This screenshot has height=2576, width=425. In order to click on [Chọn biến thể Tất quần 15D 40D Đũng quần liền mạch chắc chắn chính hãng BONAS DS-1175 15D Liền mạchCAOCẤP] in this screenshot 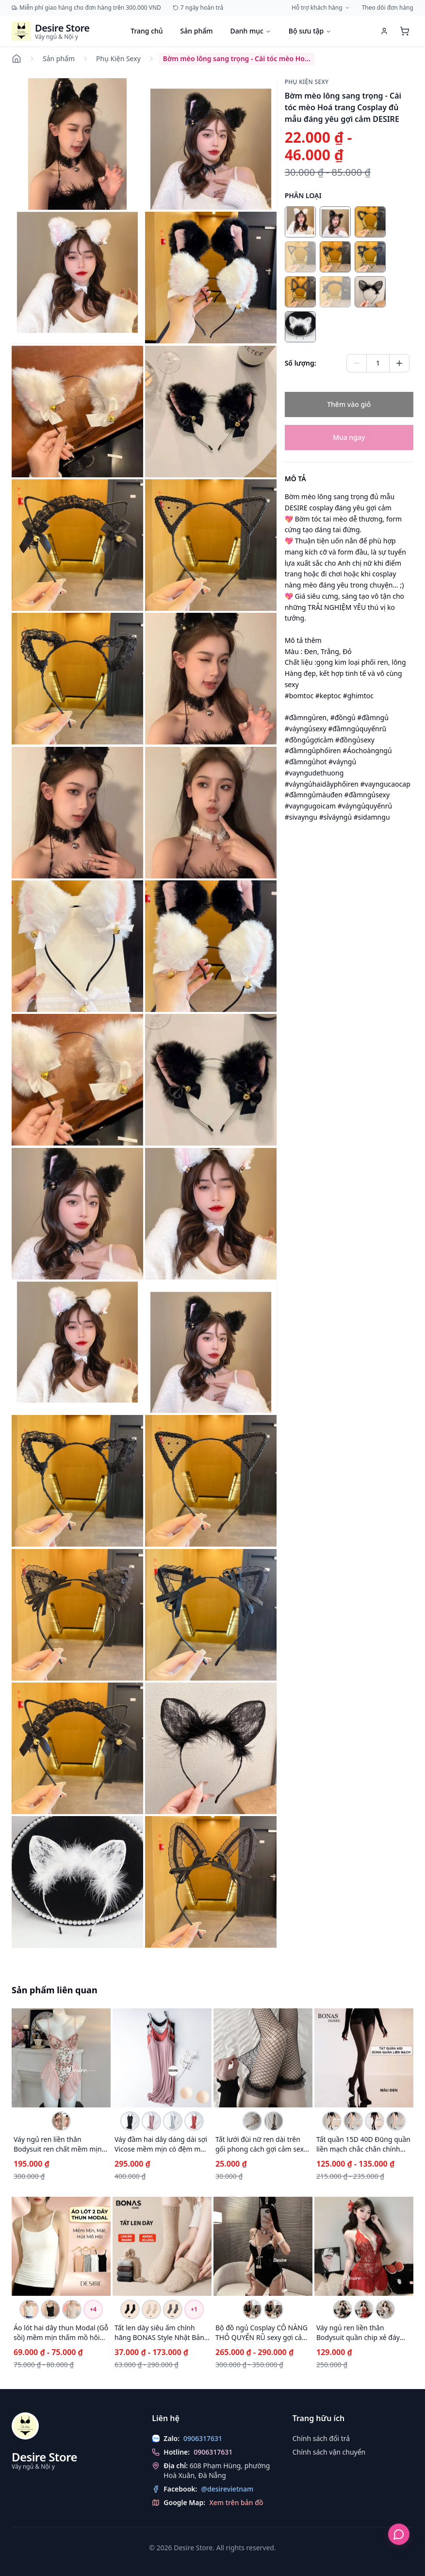, I will do `click(332, 2121)`.